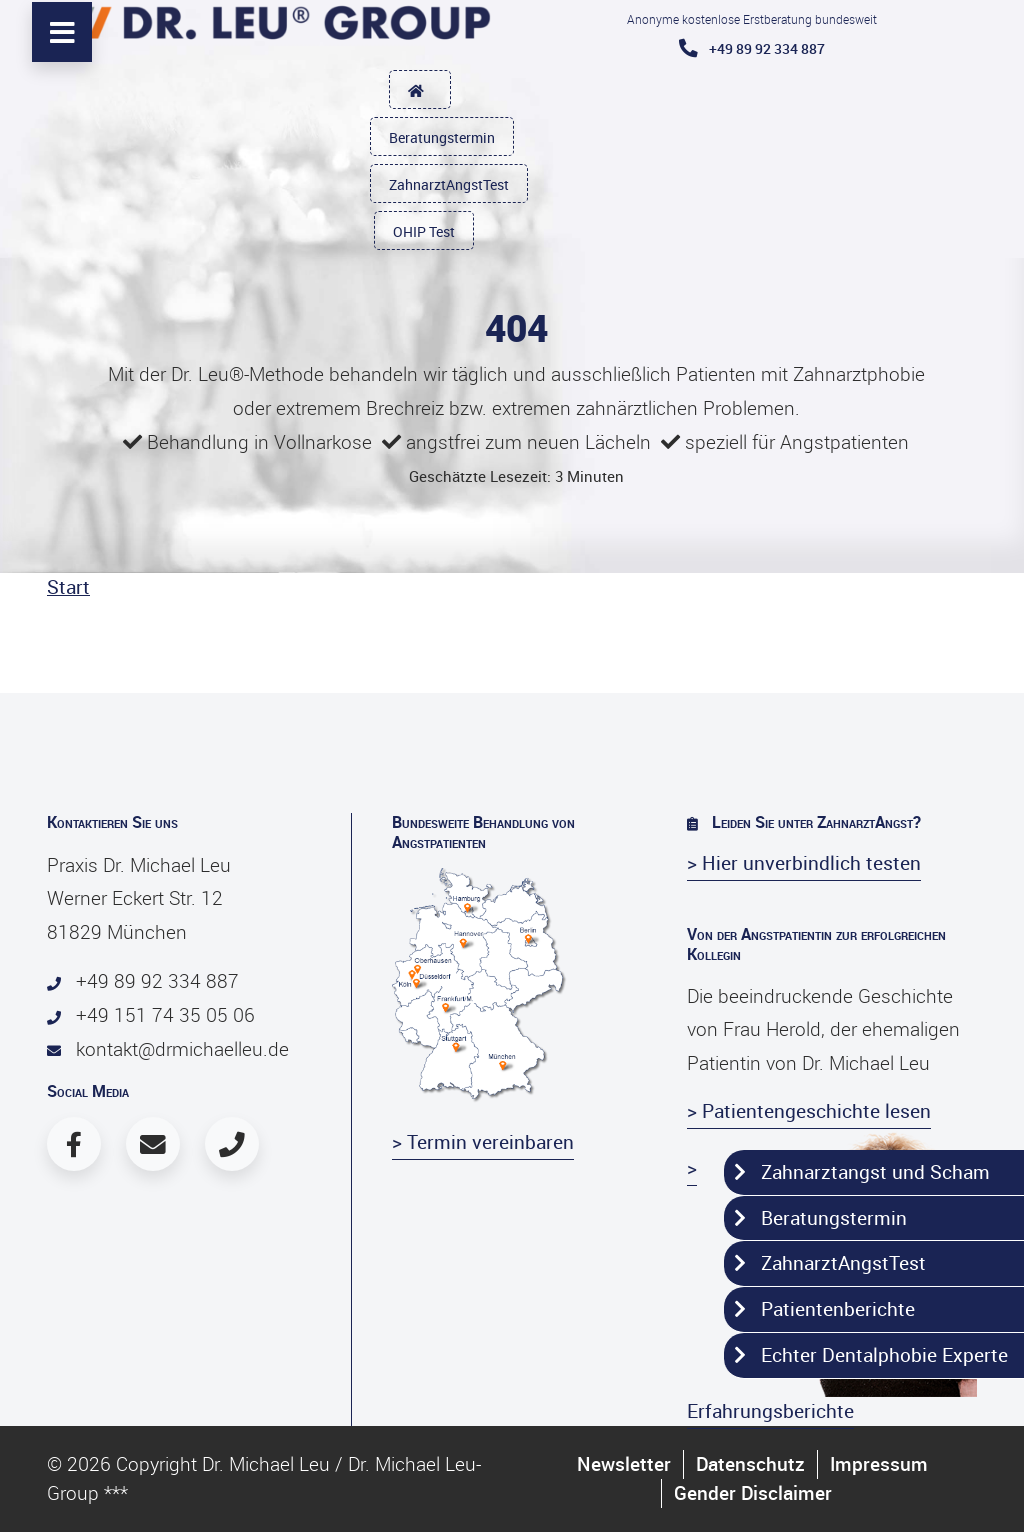  I want to click on Gender Disclaimer, so click(753, 1493).